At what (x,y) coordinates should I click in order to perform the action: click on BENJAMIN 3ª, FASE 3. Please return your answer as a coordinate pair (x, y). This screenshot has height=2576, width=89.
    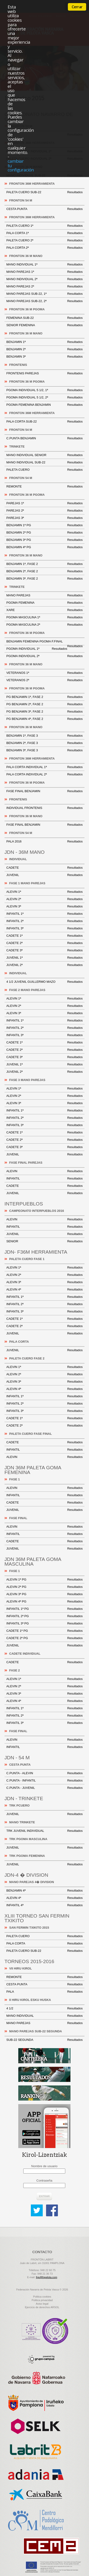
    Looking at the image, I should click on (44, 750).